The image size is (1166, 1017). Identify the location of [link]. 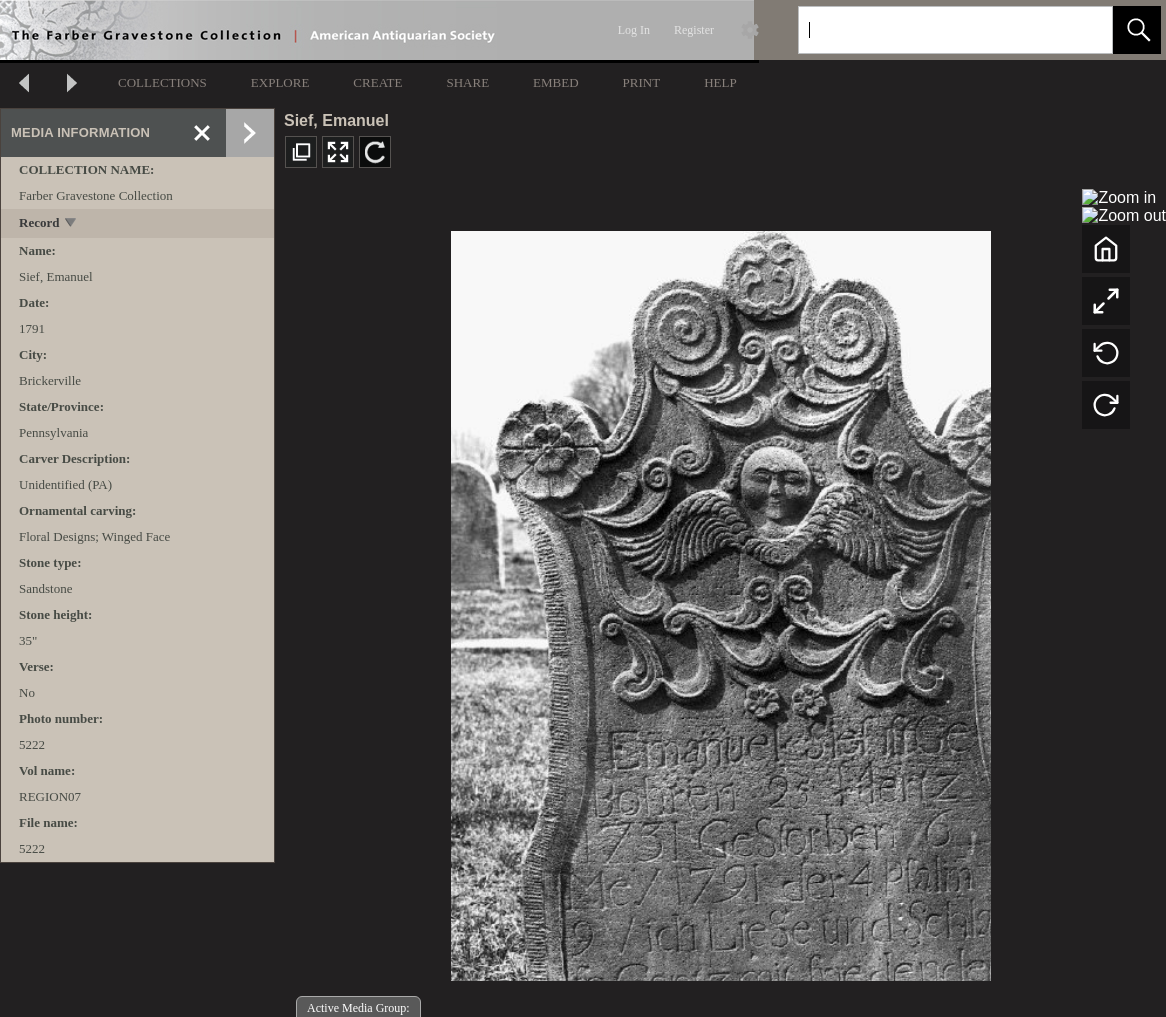
(1081, 29).